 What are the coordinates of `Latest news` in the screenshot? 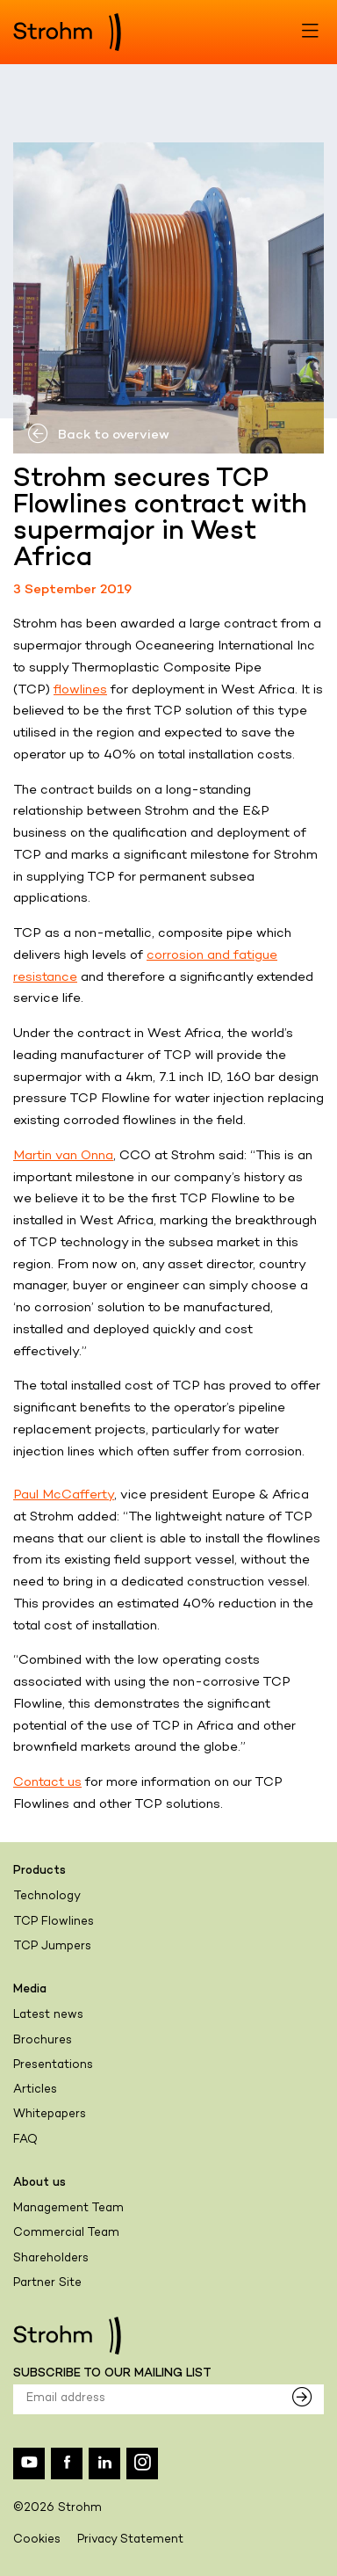 It's located at (48, 2015).